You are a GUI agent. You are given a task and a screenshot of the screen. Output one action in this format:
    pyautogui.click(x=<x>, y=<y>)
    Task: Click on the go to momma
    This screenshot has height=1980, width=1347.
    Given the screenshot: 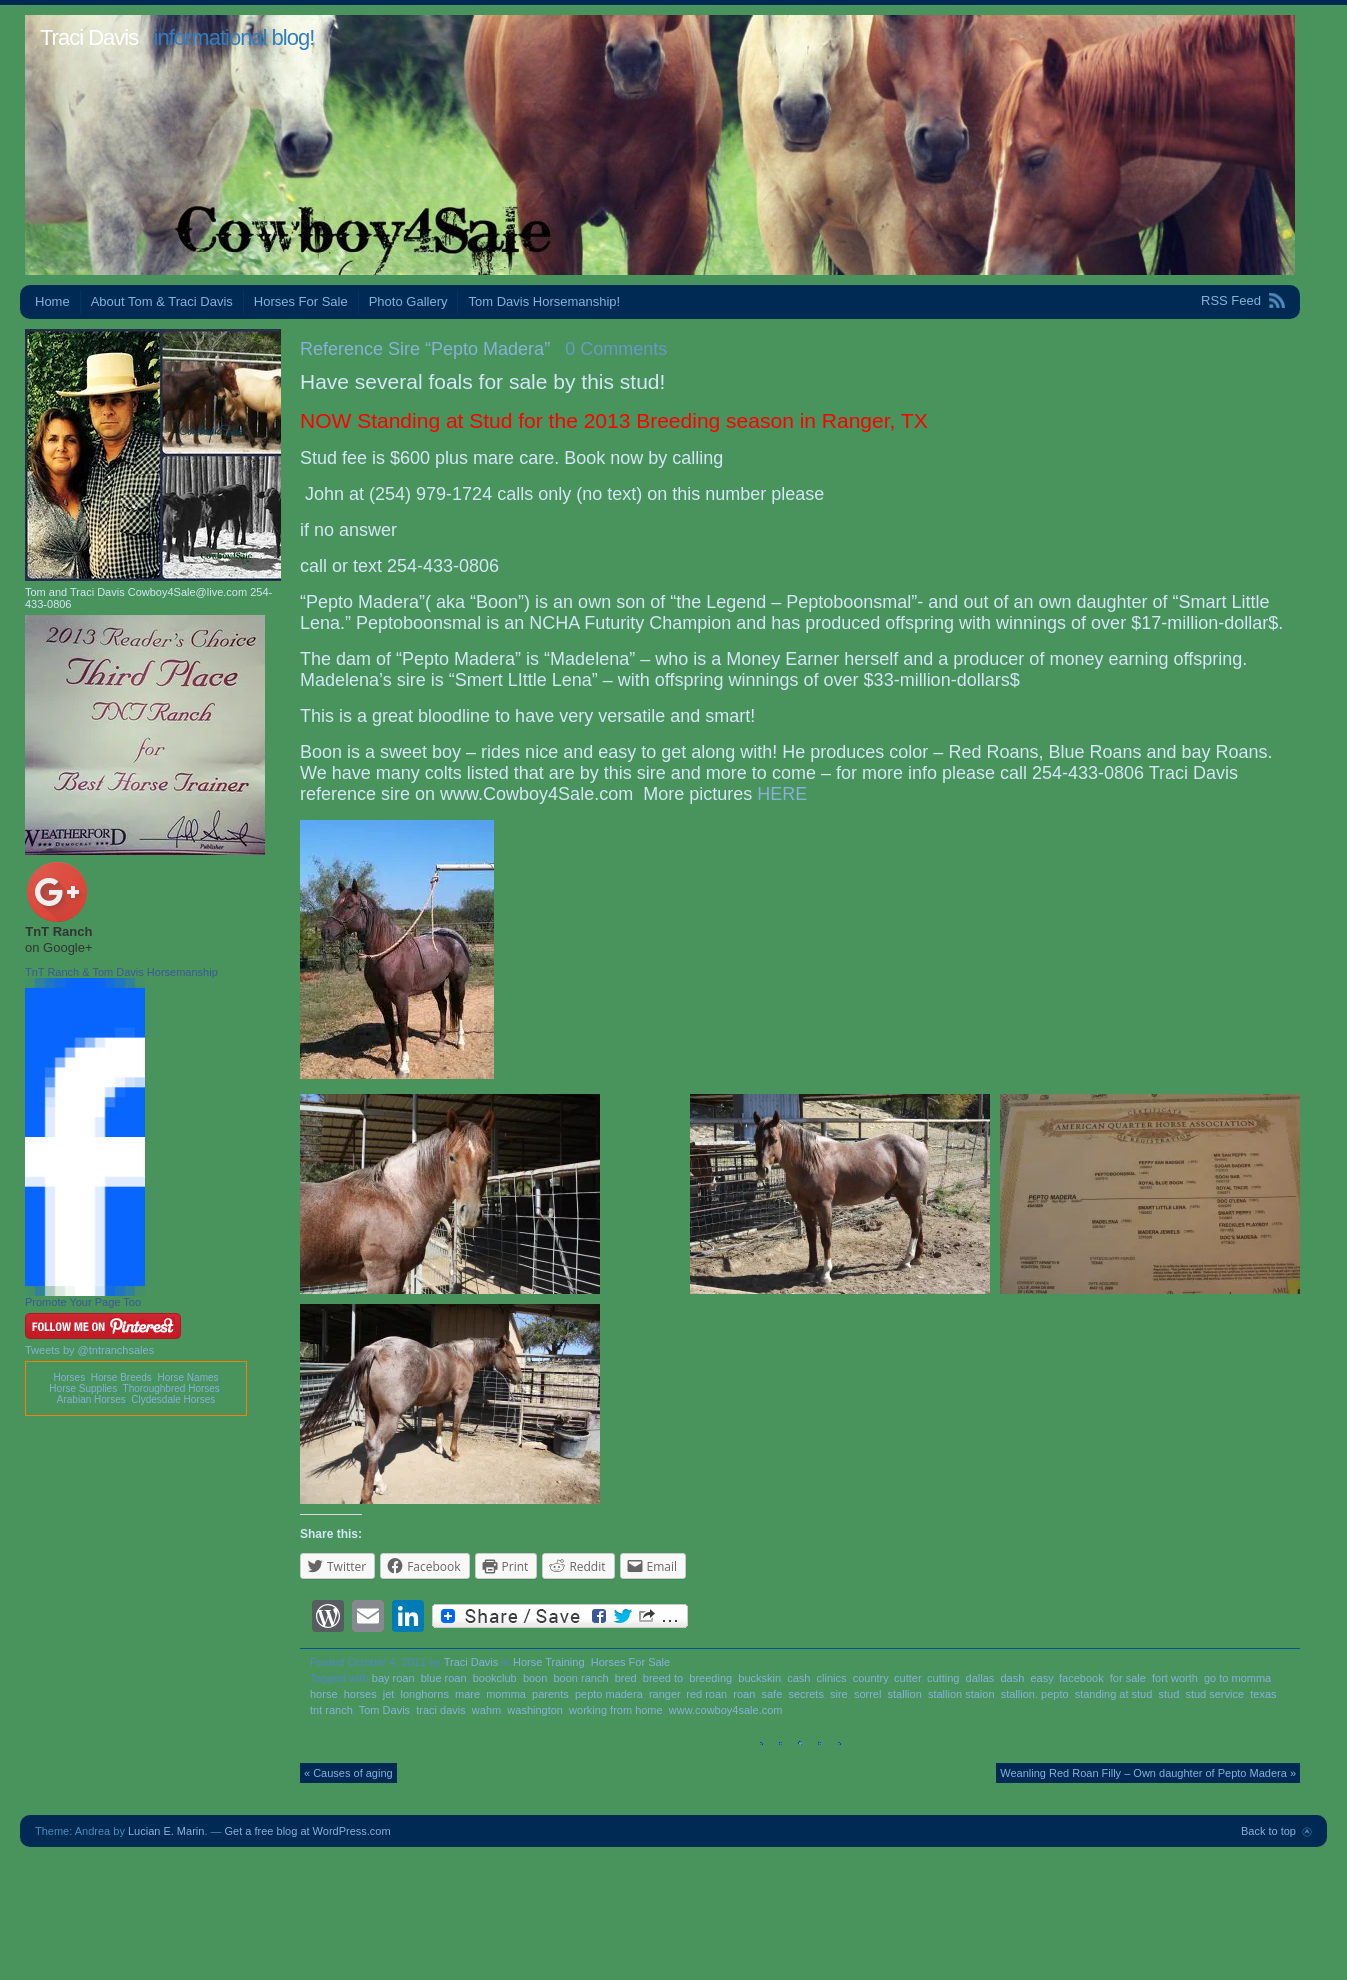 What is the action you would take?
    pyautogui.click(x=1237, y=1678)
    